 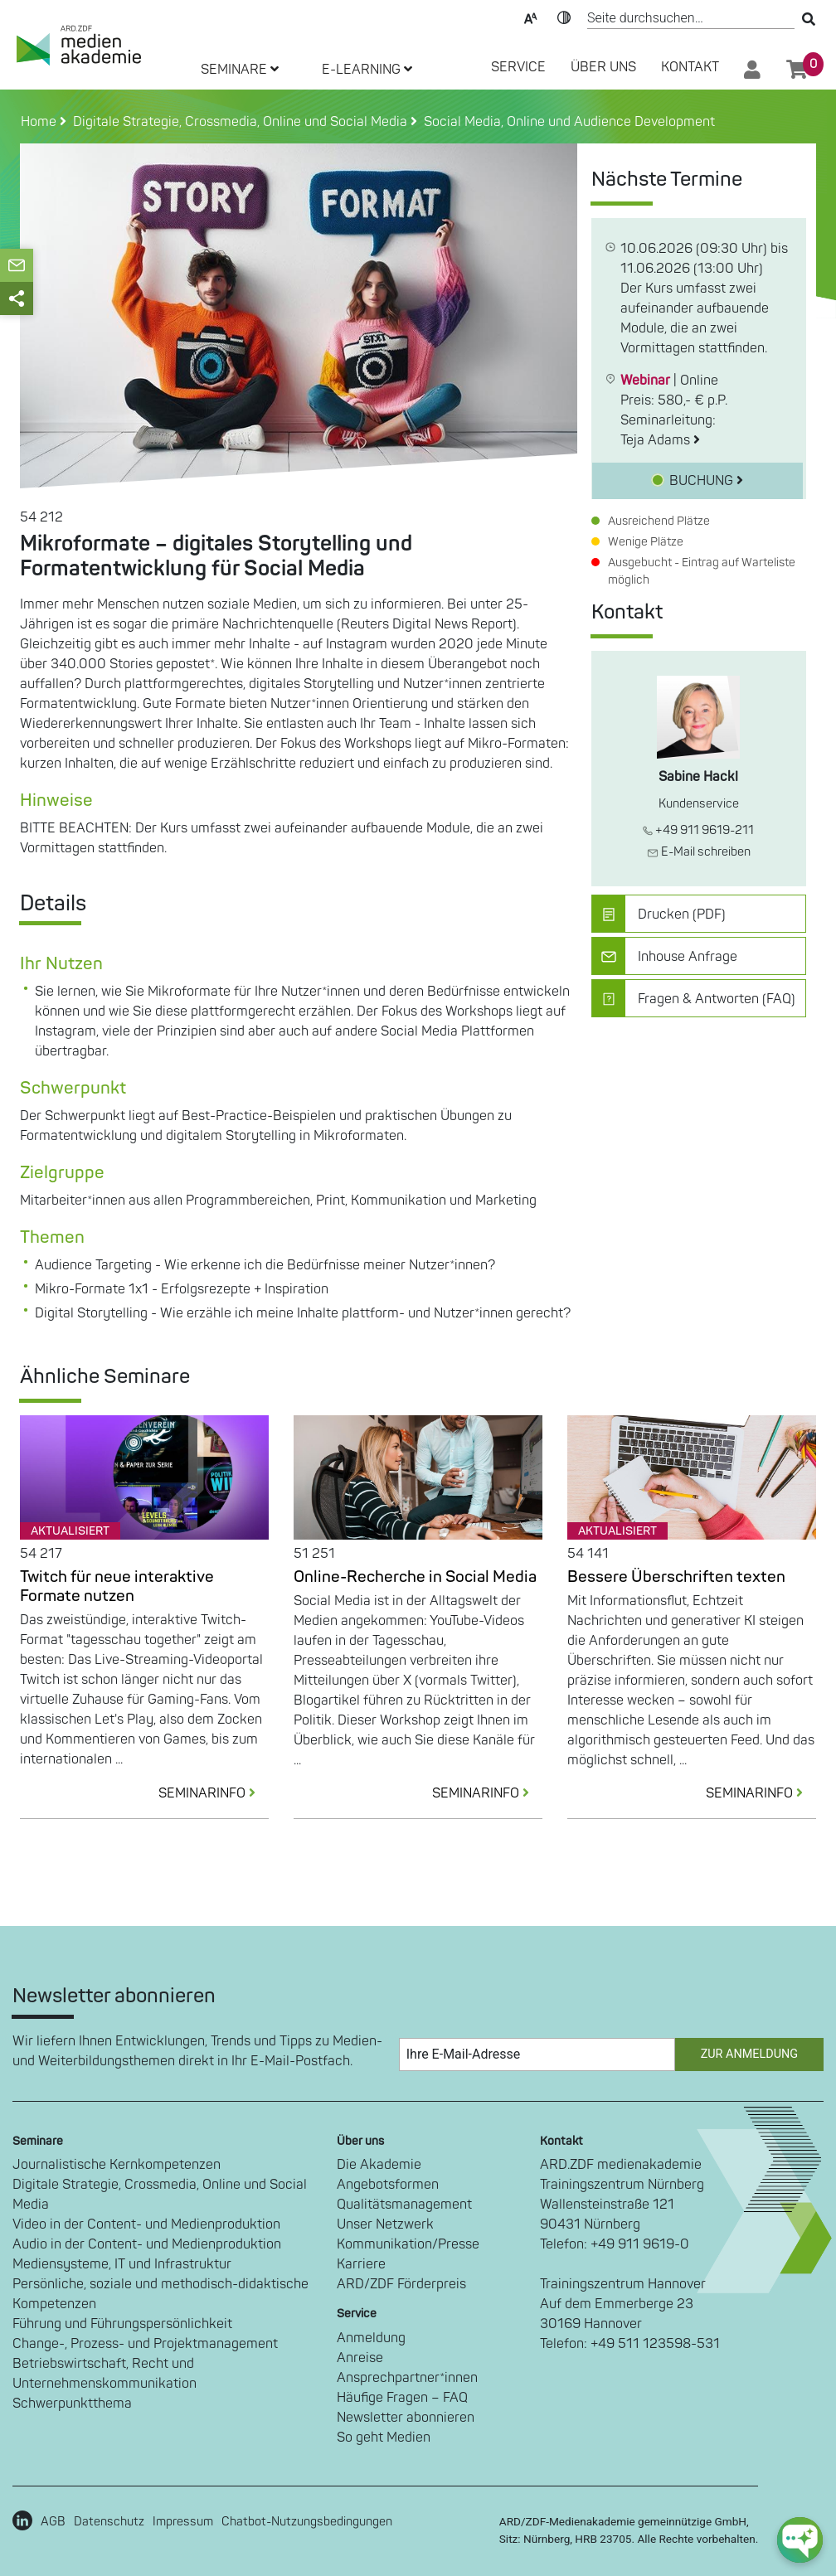 I want to click on Bessere Überschriften texten, so click(x=676, y=1577).